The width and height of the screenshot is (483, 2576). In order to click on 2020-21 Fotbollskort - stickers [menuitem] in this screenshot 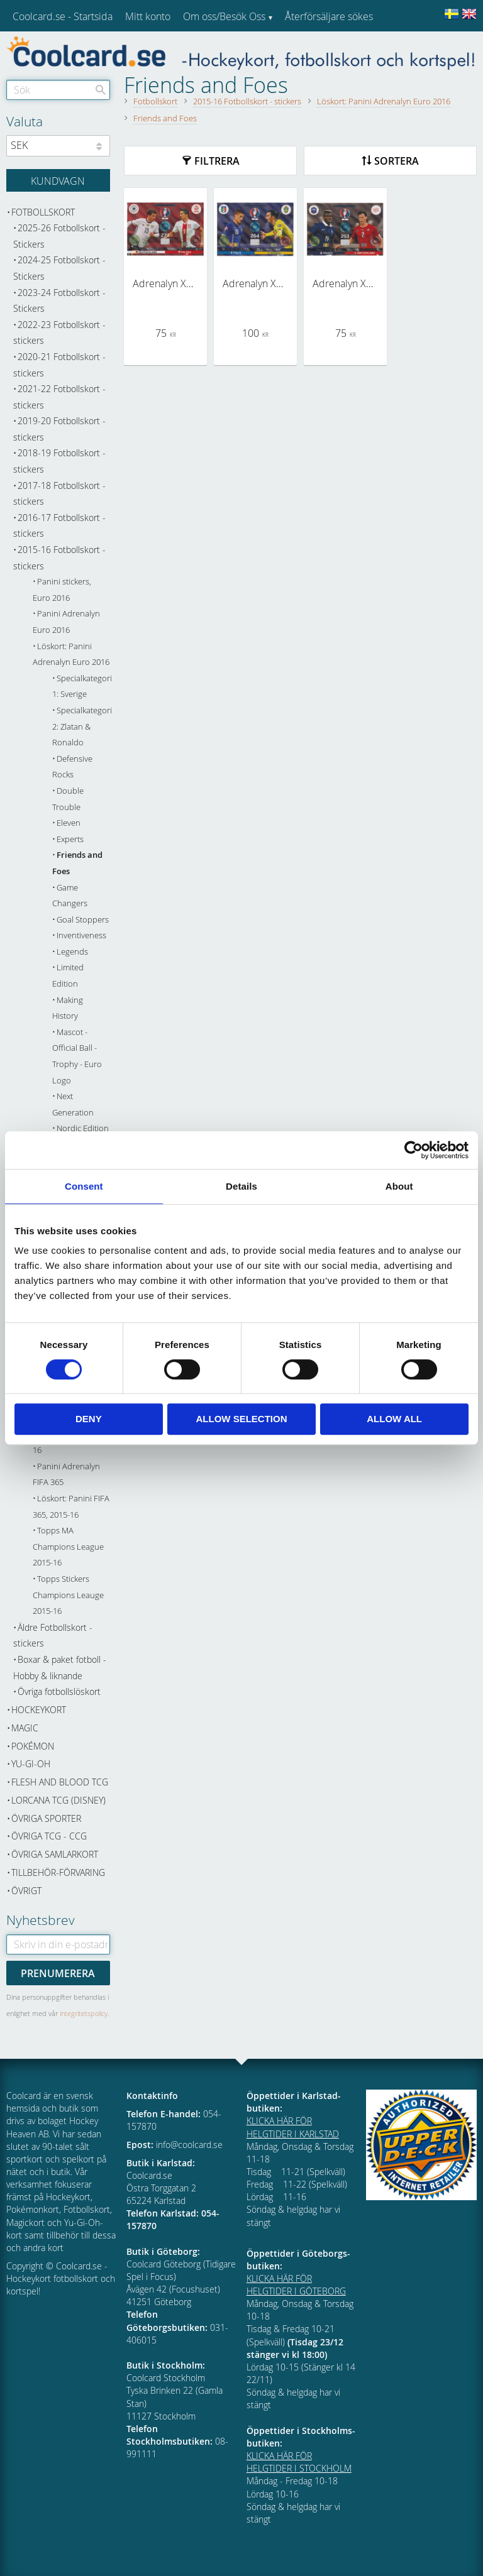, I will do `click(59, 365)`.